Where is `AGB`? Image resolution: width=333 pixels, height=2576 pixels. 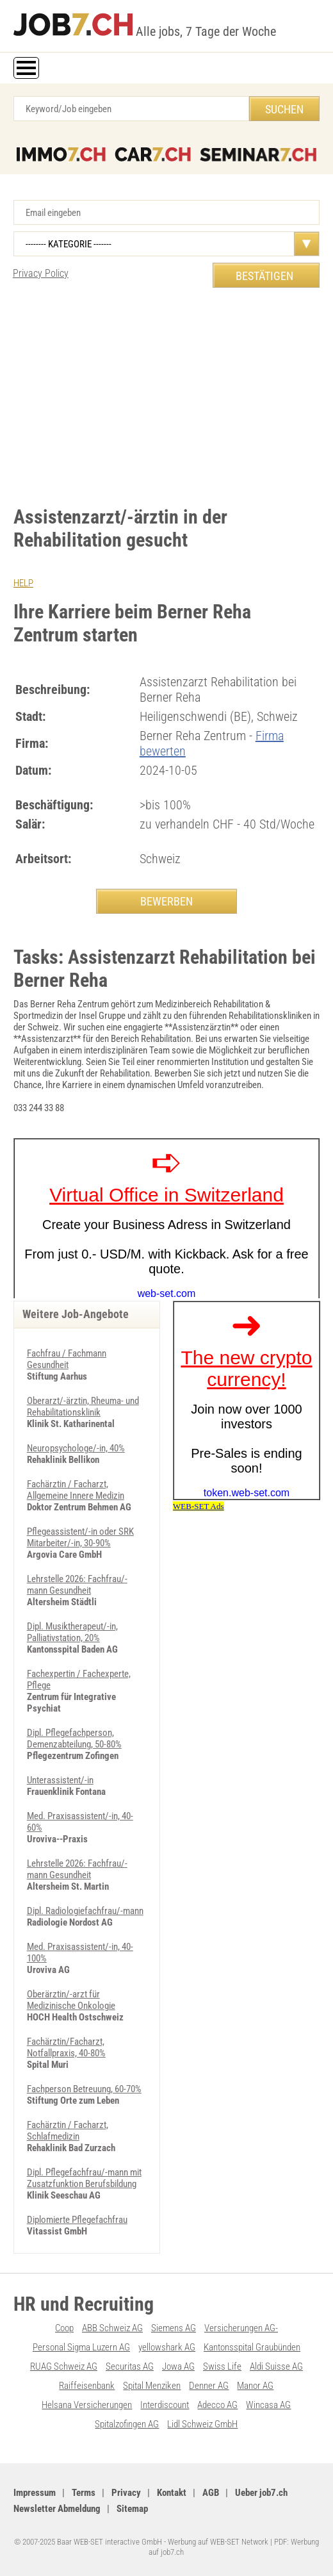 AGB is located at coordinates (210, 2492).